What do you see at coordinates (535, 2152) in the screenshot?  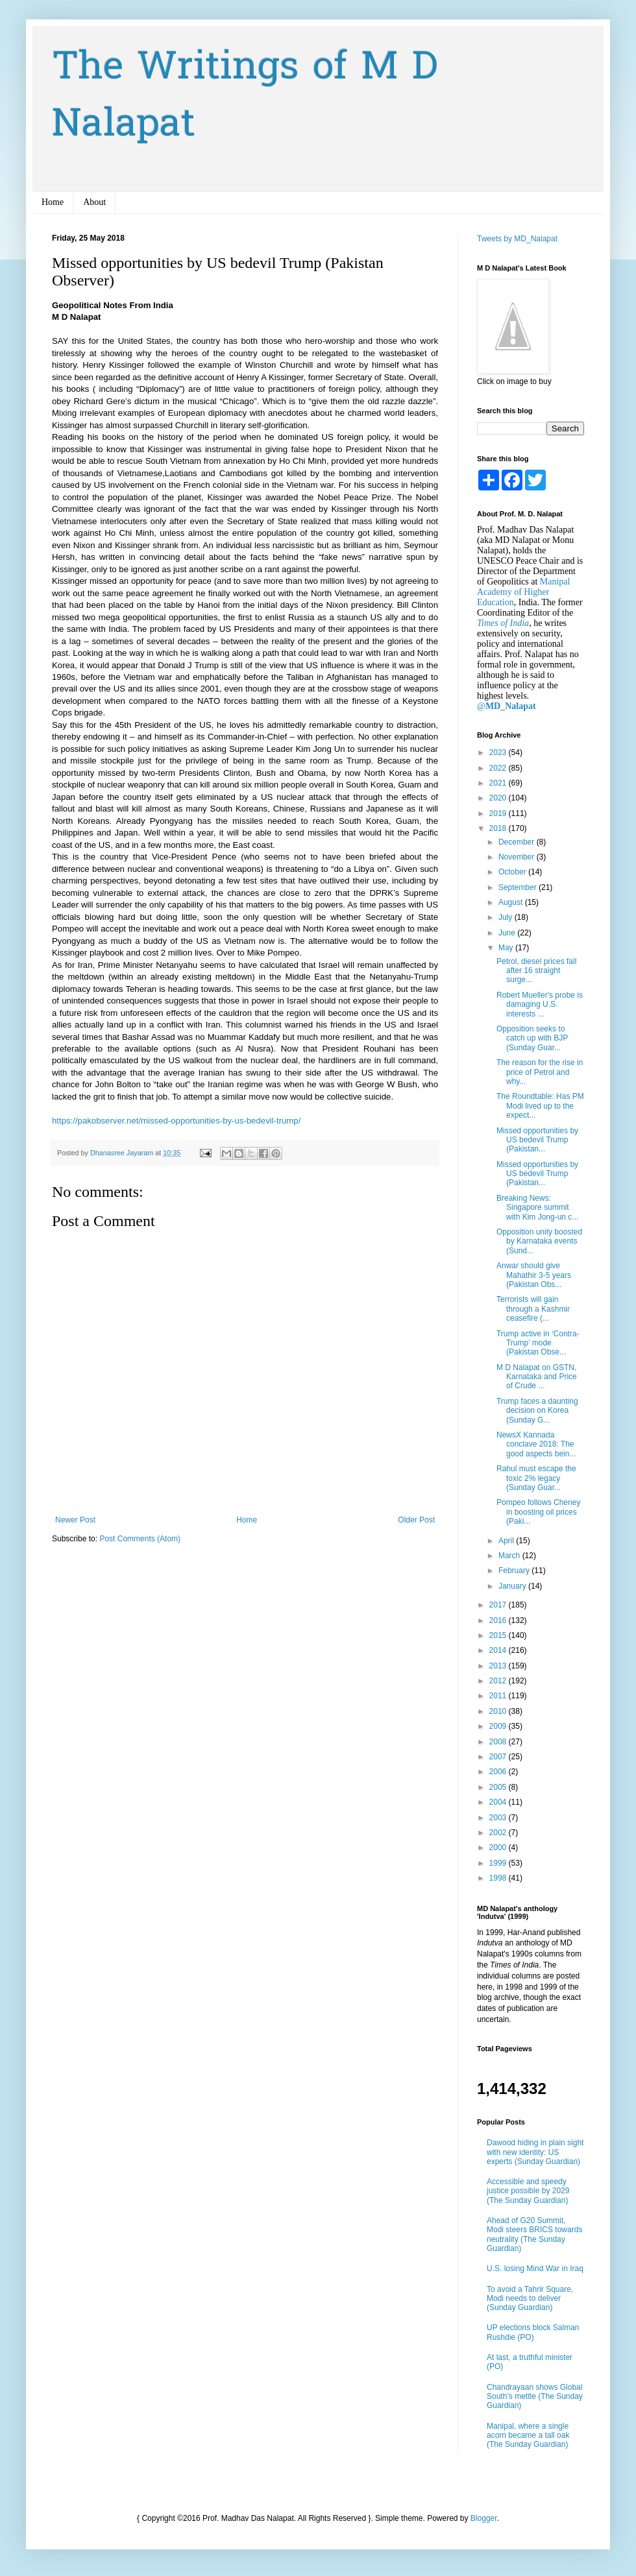 I see `Dawood hiding in plain sight with new identity: US experts (Sunday Guardian)` at bounding box center [535, 2152].